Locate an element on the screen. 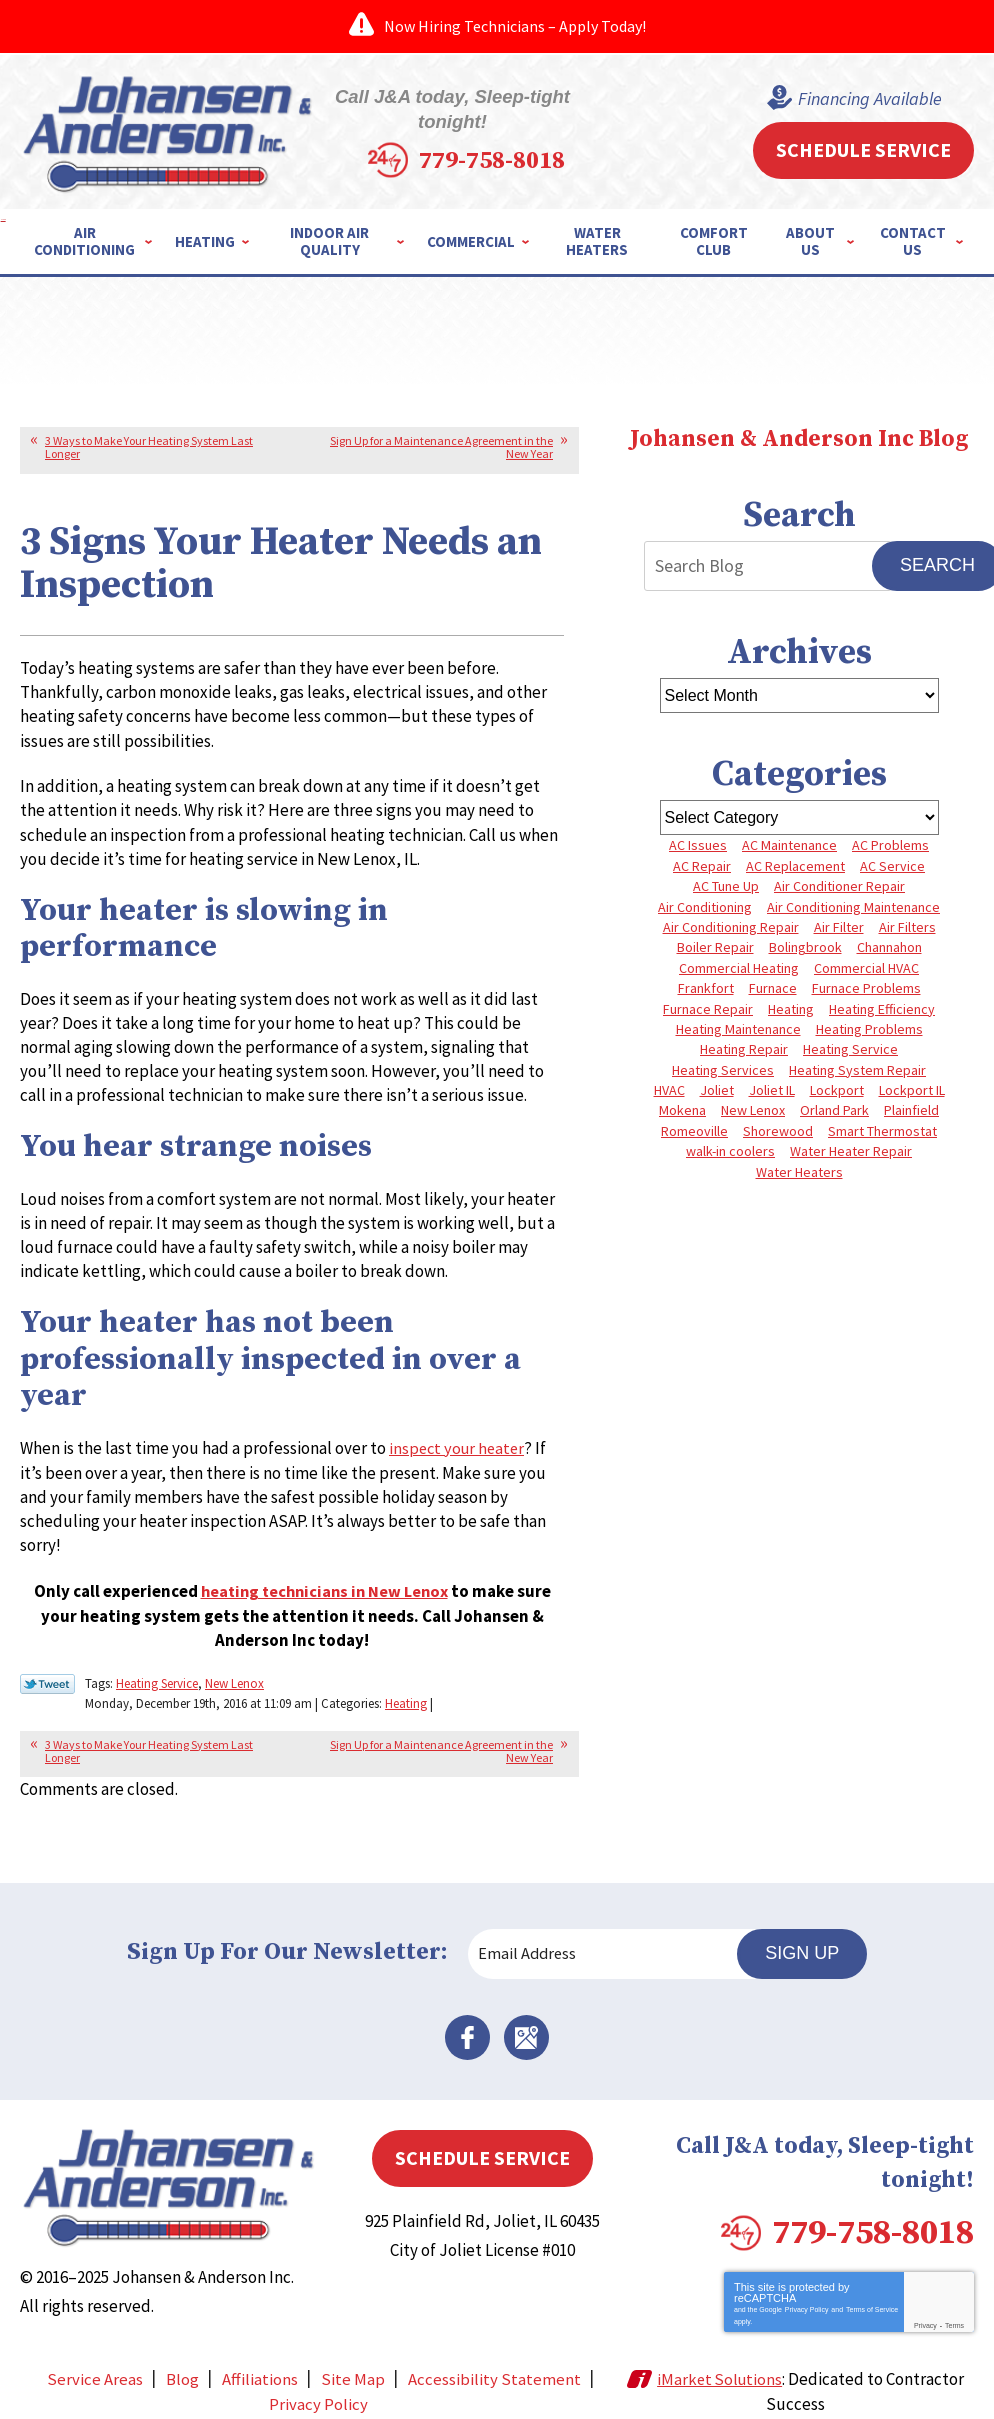  Heating Maintenance [Heating Maintenance (10 items)] is located at coordinates (738, 1028).